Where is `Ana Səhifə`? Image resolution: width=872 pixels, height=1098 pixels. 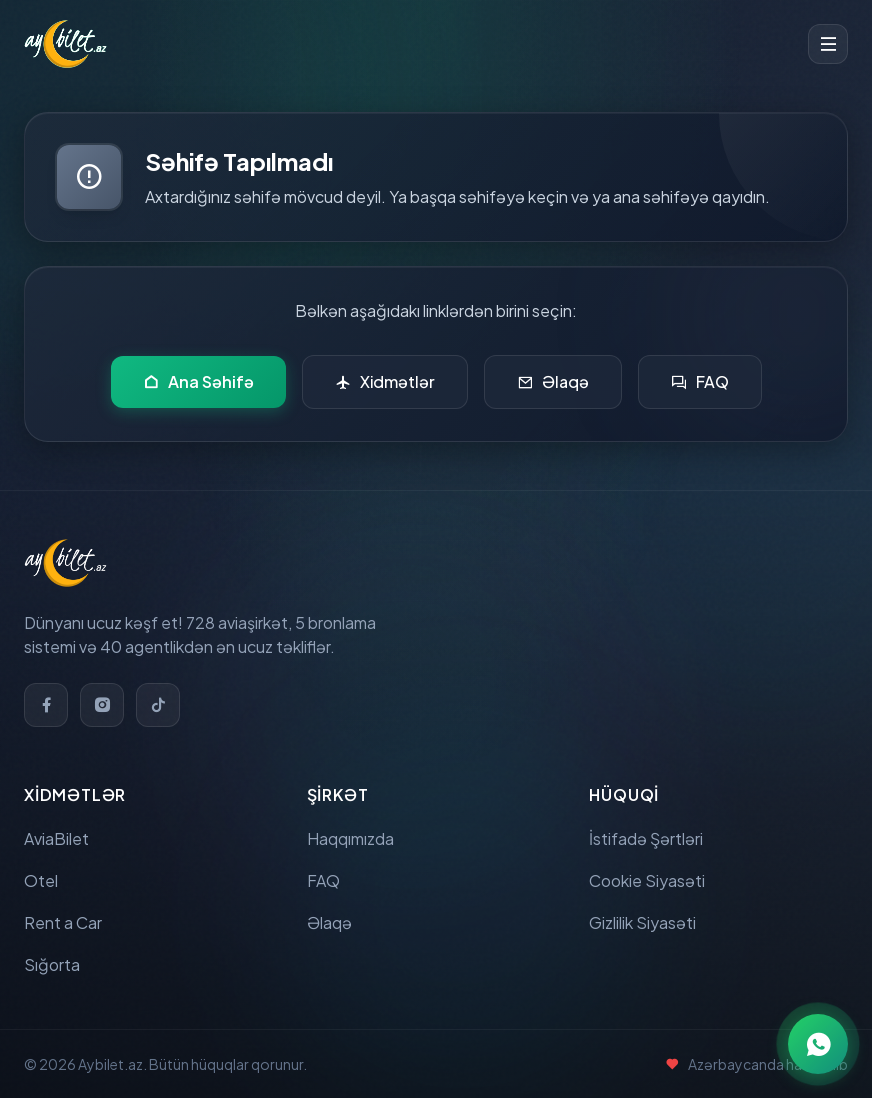
Ana Səhifə is located at coordinates (198, 382).